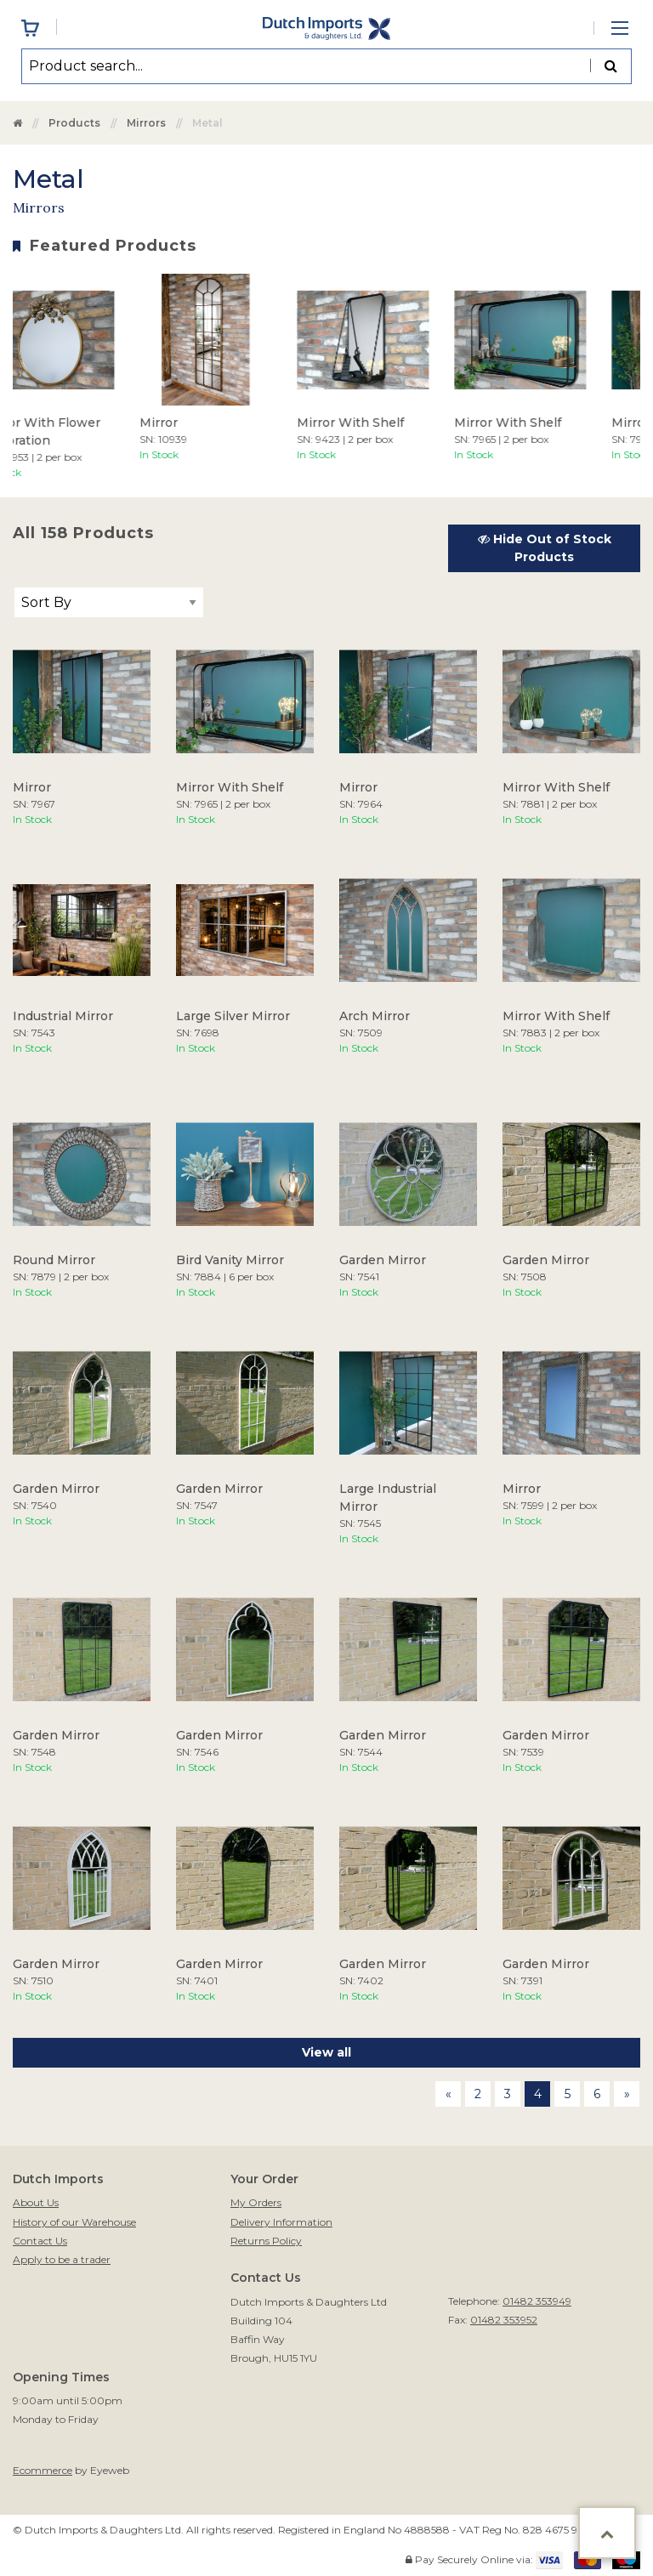  I want to click on [option], so click(218, 368).